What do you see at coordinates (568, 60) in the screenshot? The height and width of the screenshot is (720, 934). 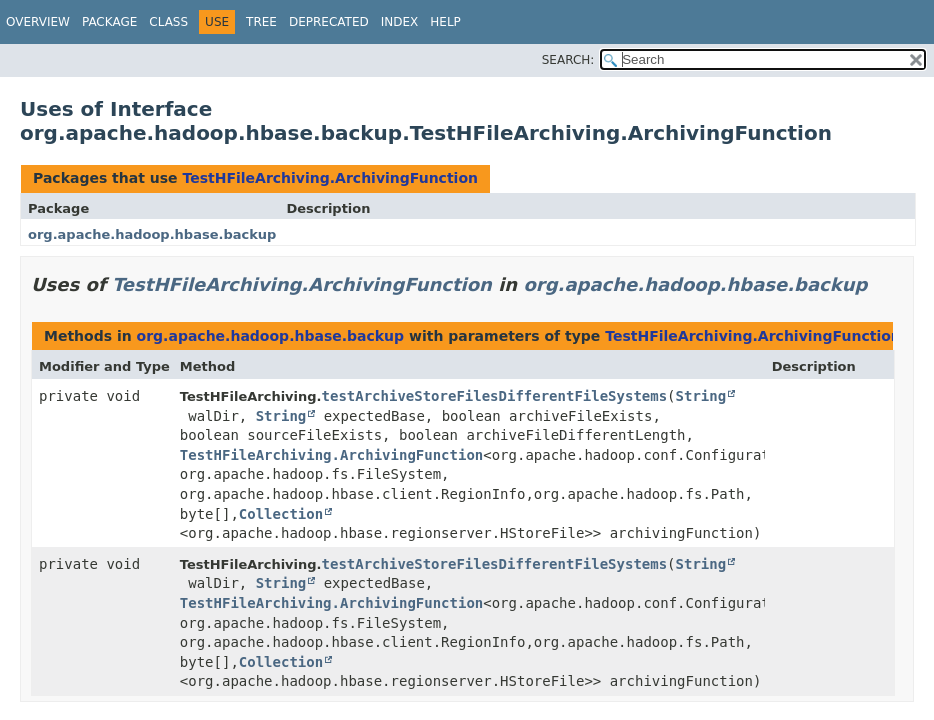 I see `SEARCH:` at bounding box center [568, 60].